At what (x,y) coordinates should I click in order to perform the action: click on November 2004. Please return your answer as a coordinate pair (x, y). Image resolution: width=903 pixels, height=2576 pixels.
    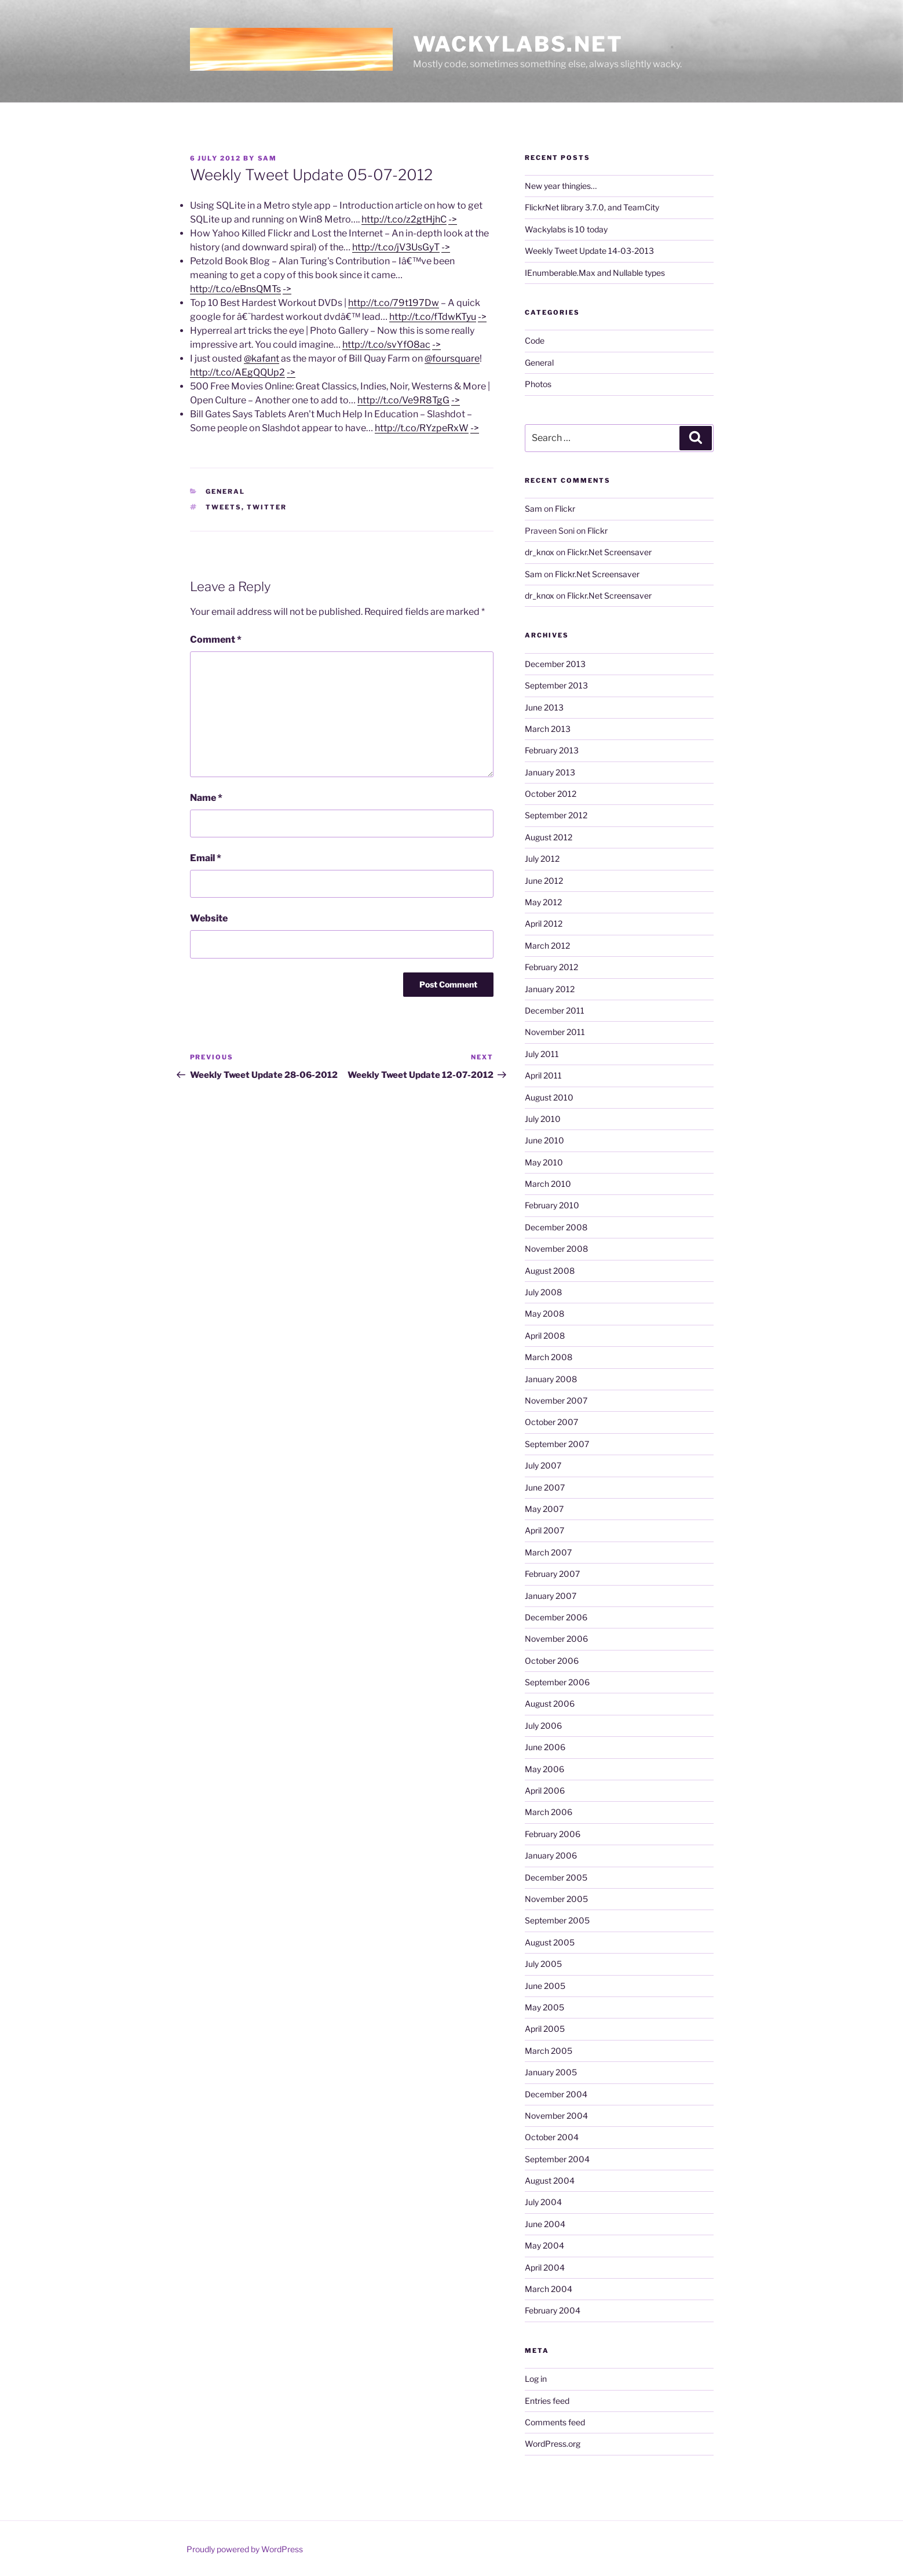
    Looking at the image, I should click on (556, 2115).